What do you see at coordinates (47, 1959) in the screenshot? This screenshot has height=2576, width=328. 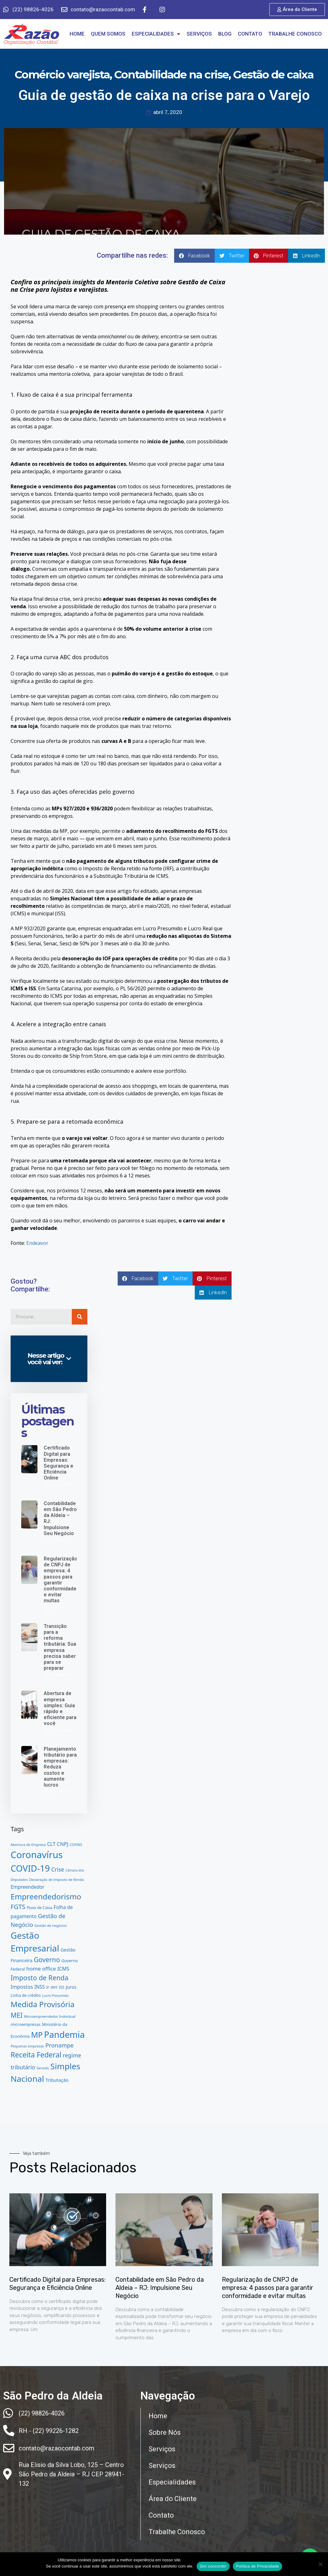 I see `Governo [Governo (35 itens)]` at bounding box center [47, 1959].